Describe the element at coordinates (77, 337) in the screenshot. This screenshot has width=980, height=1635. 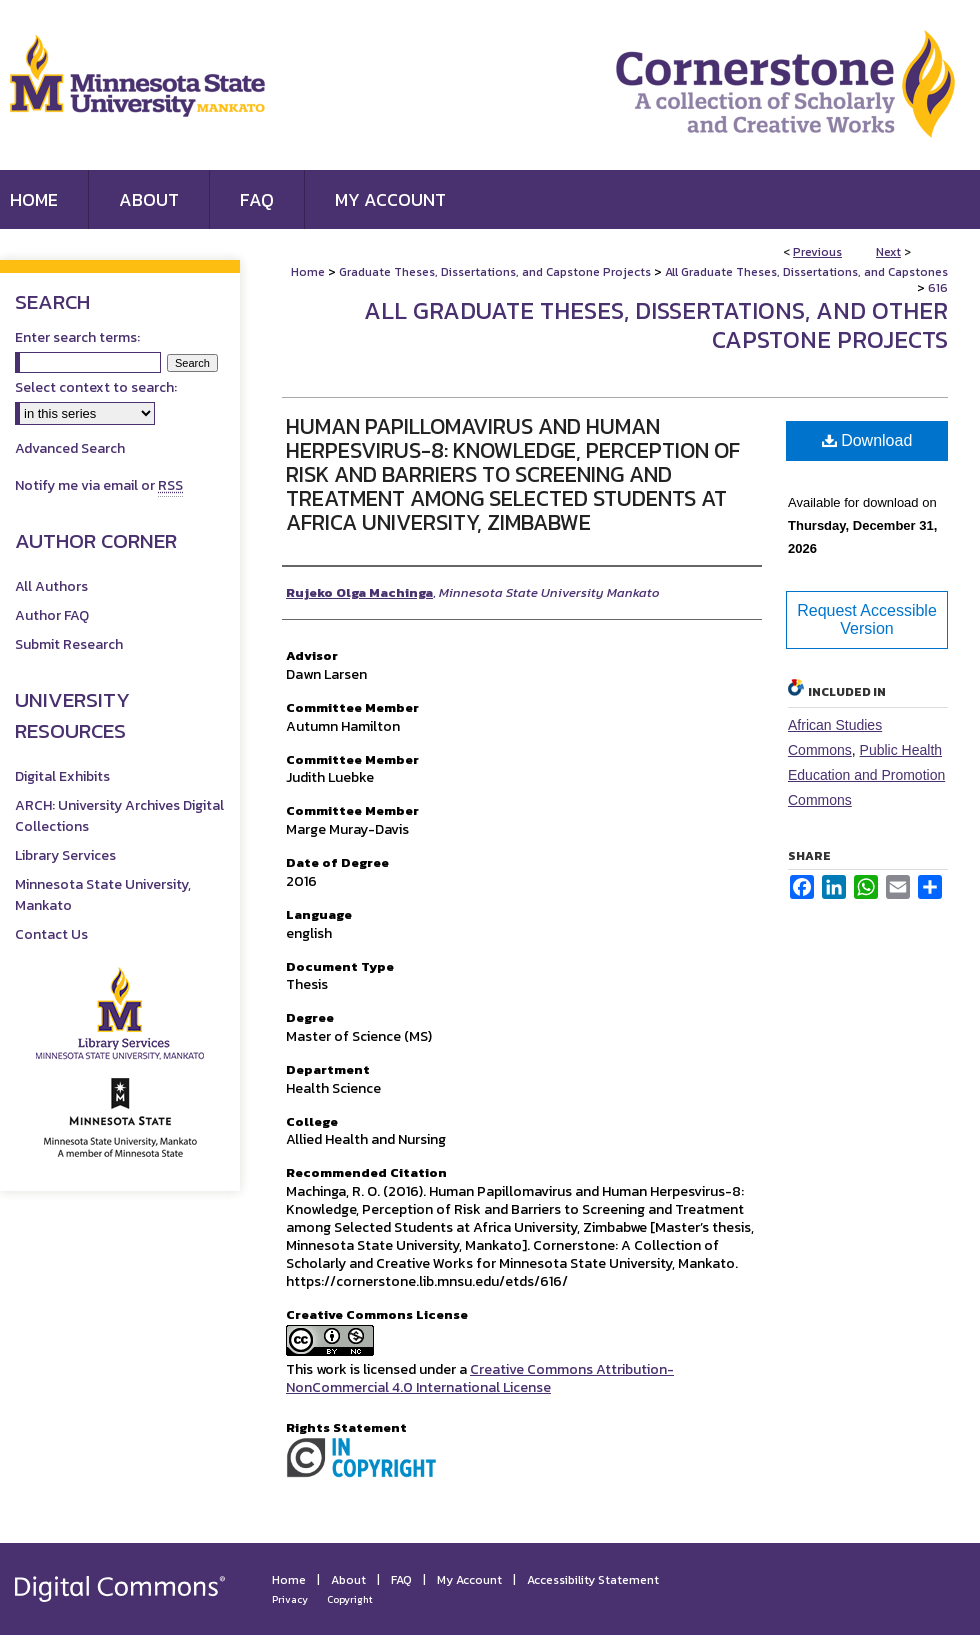
I see `Enter search terms:` at that location.